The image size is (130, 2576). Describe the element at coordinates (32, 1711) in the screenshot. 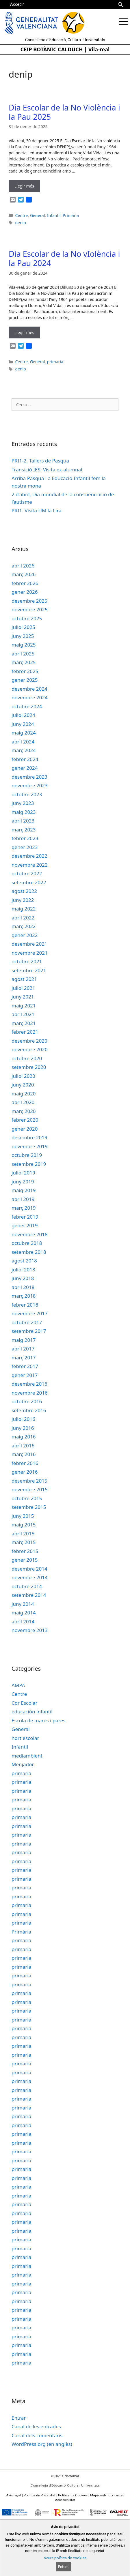

I see `educación infantil` at that location.